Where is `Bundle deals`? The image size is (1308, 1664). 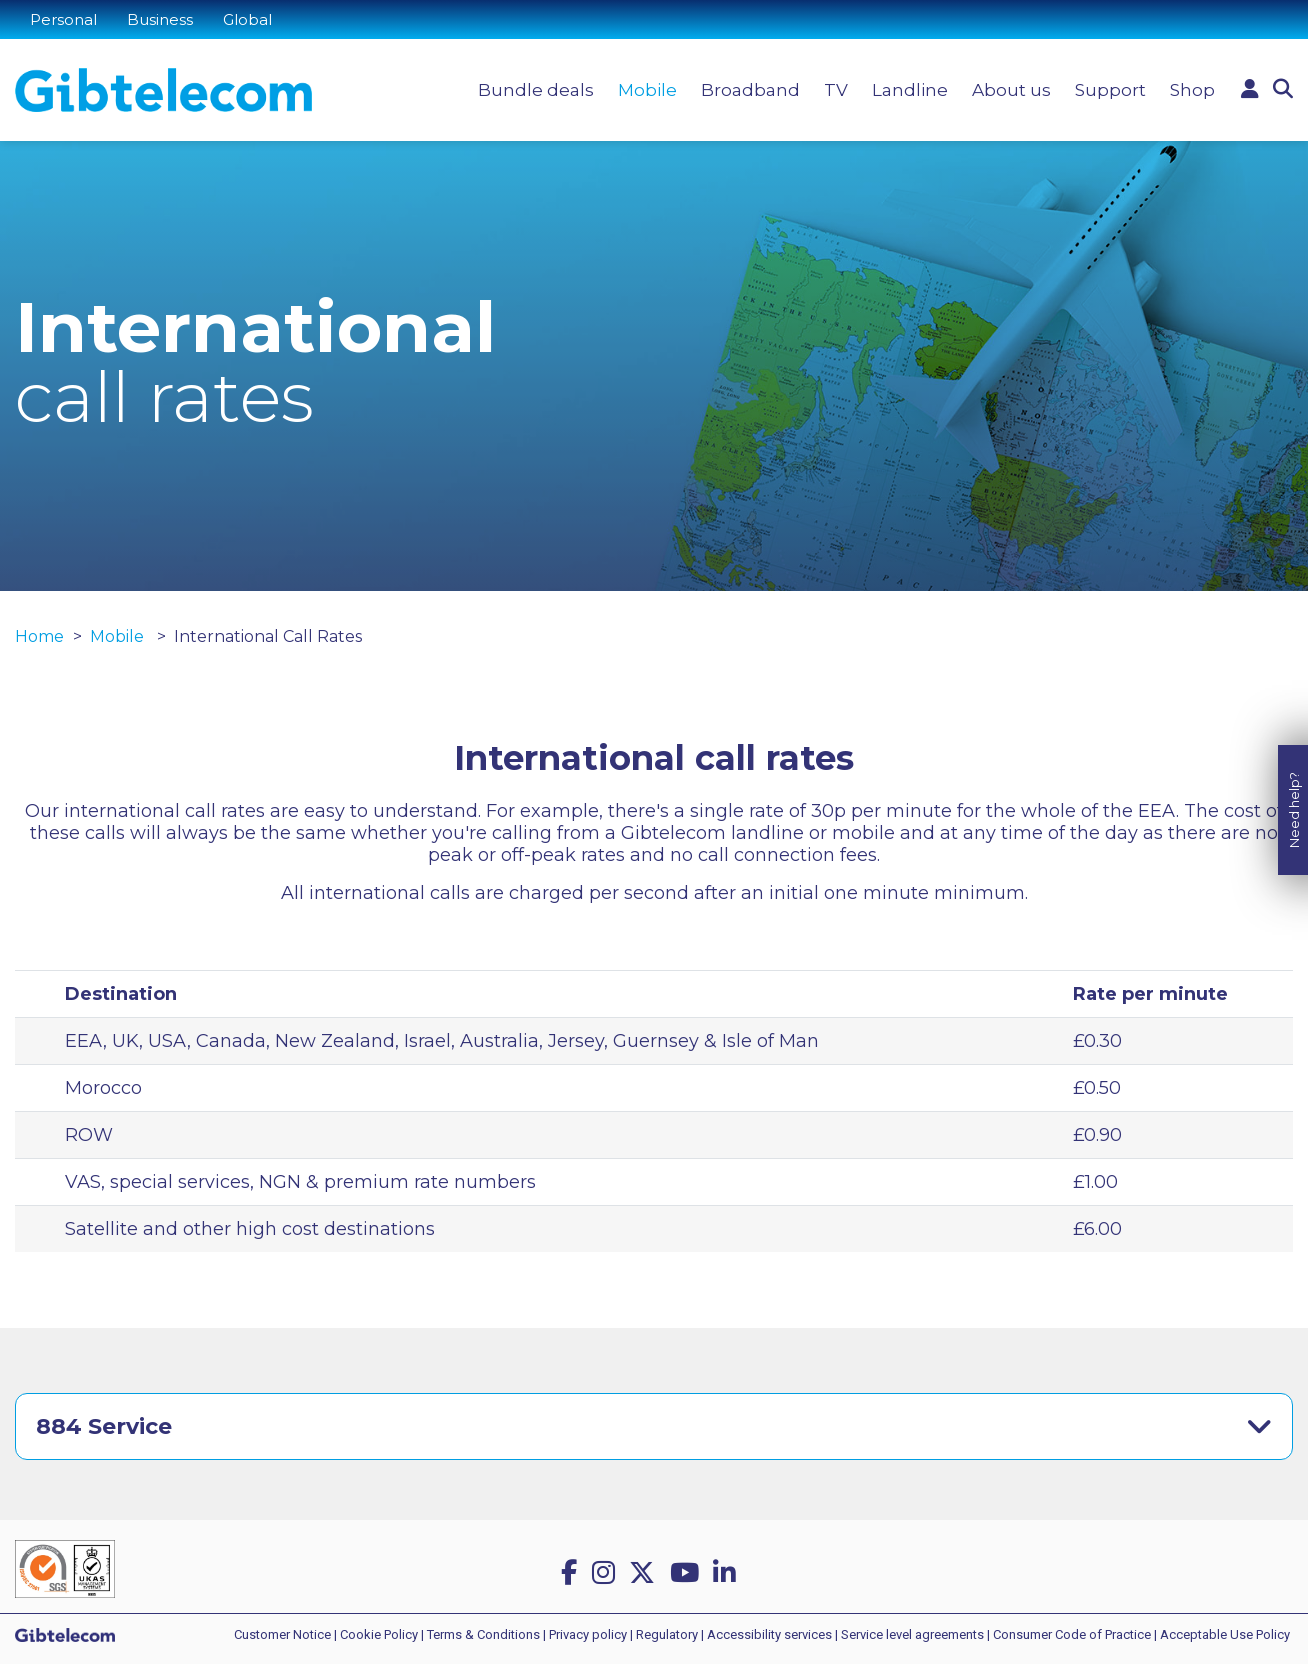 Bundle deals is located at coordinates (536, 90).